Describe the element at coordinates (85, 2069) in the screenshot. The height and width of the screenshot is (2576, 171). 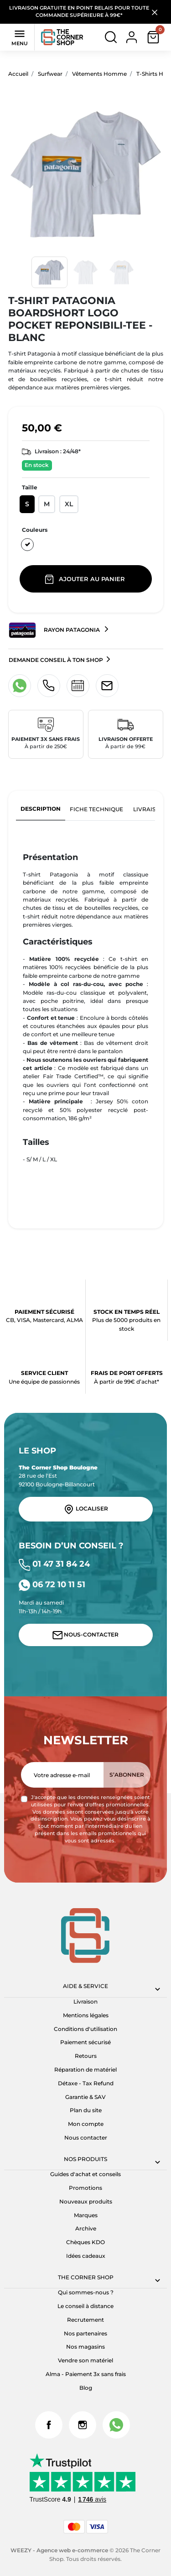
I see `Réparation de matériel` at that location.